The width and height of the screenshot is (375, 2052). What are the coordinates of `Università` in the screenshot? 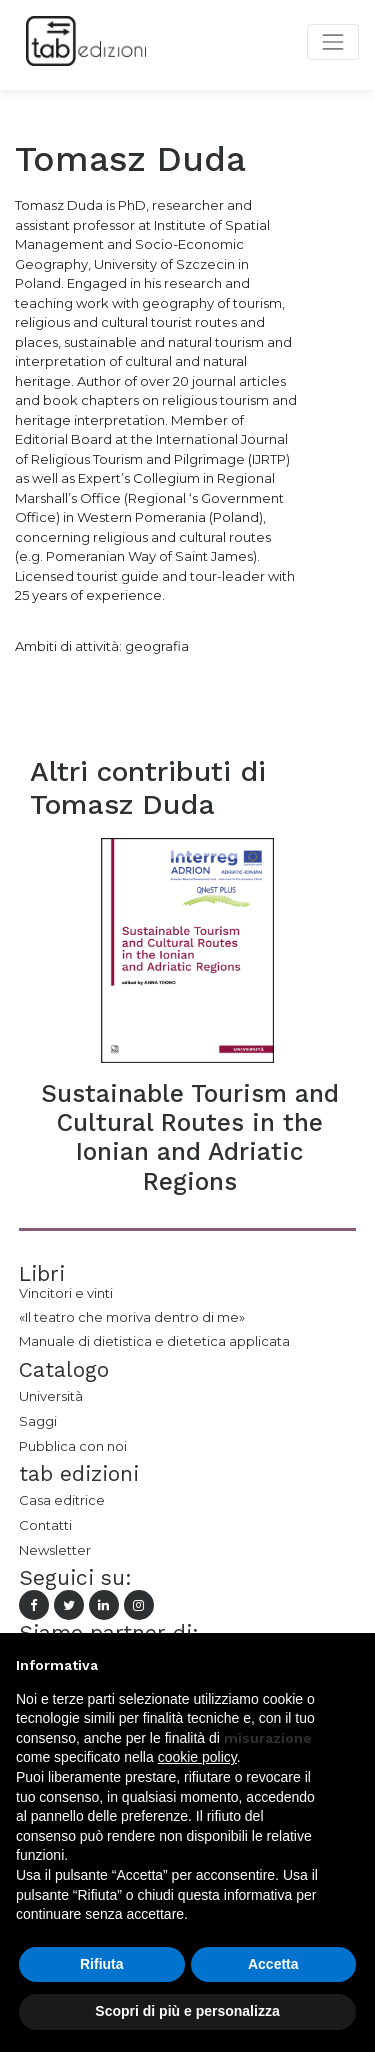 It's located at (51, 1396).